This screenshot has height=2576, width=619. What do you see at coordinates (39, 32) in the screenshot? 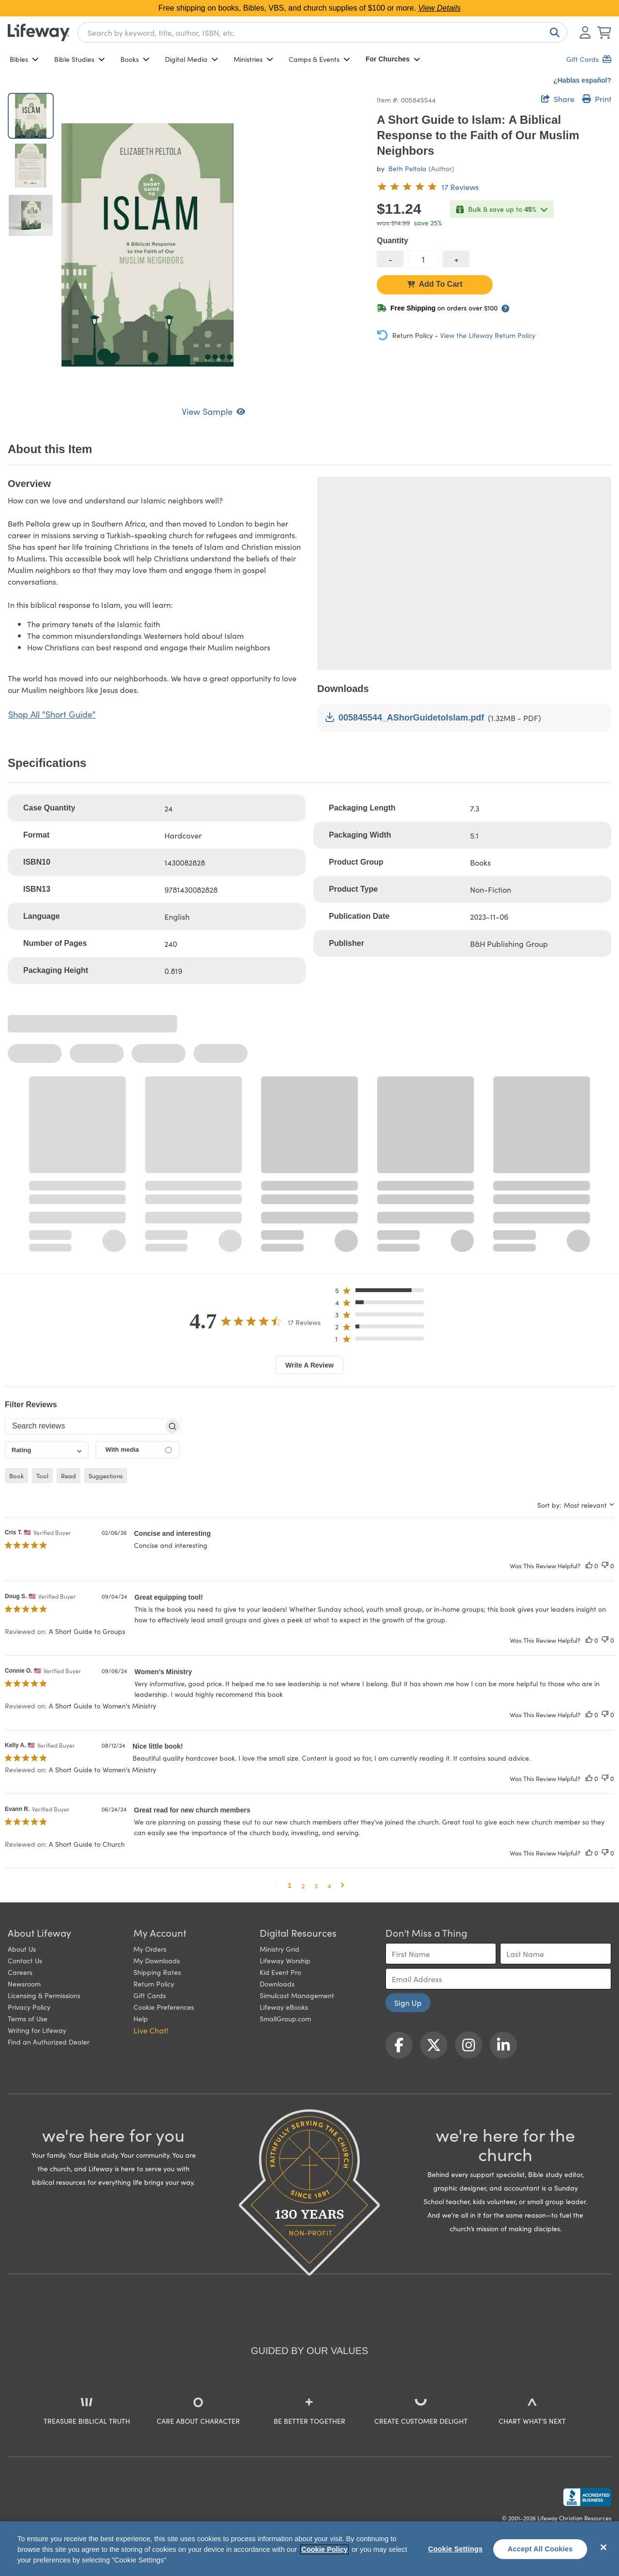
I see `[Lifeway home]` at bounding box center [39, 32].